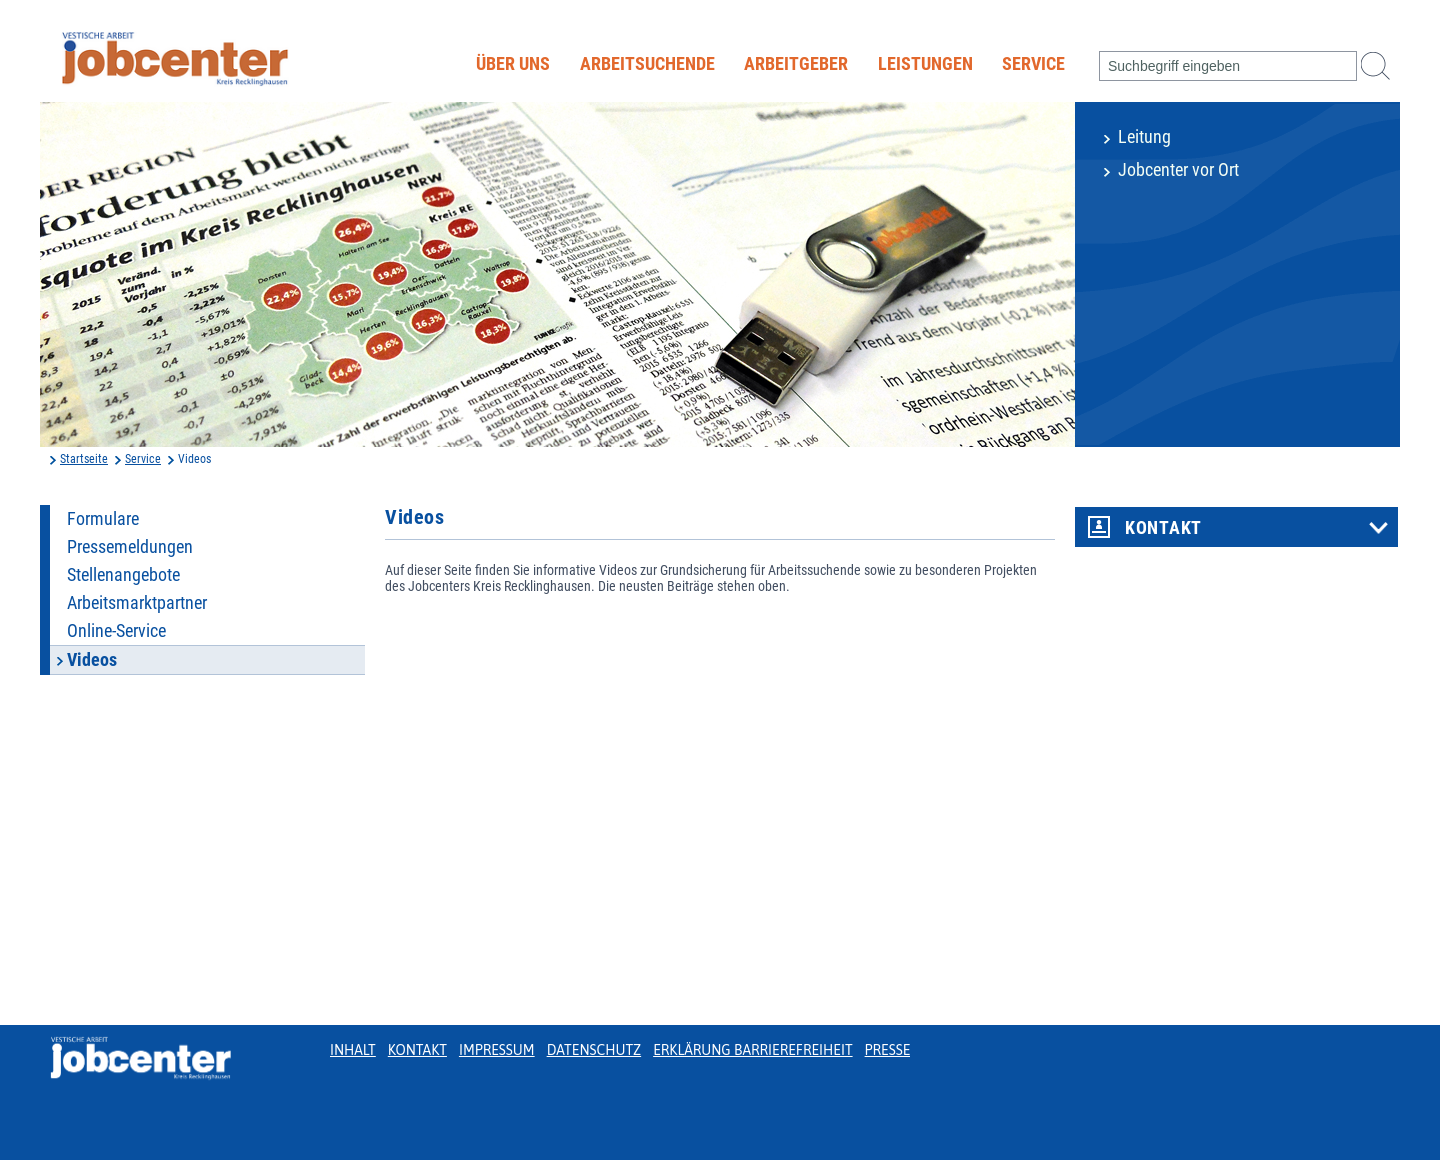  Describe the element at coordinates (796, 64) in the screenshot. I see `Arbeitgeber` at that location.